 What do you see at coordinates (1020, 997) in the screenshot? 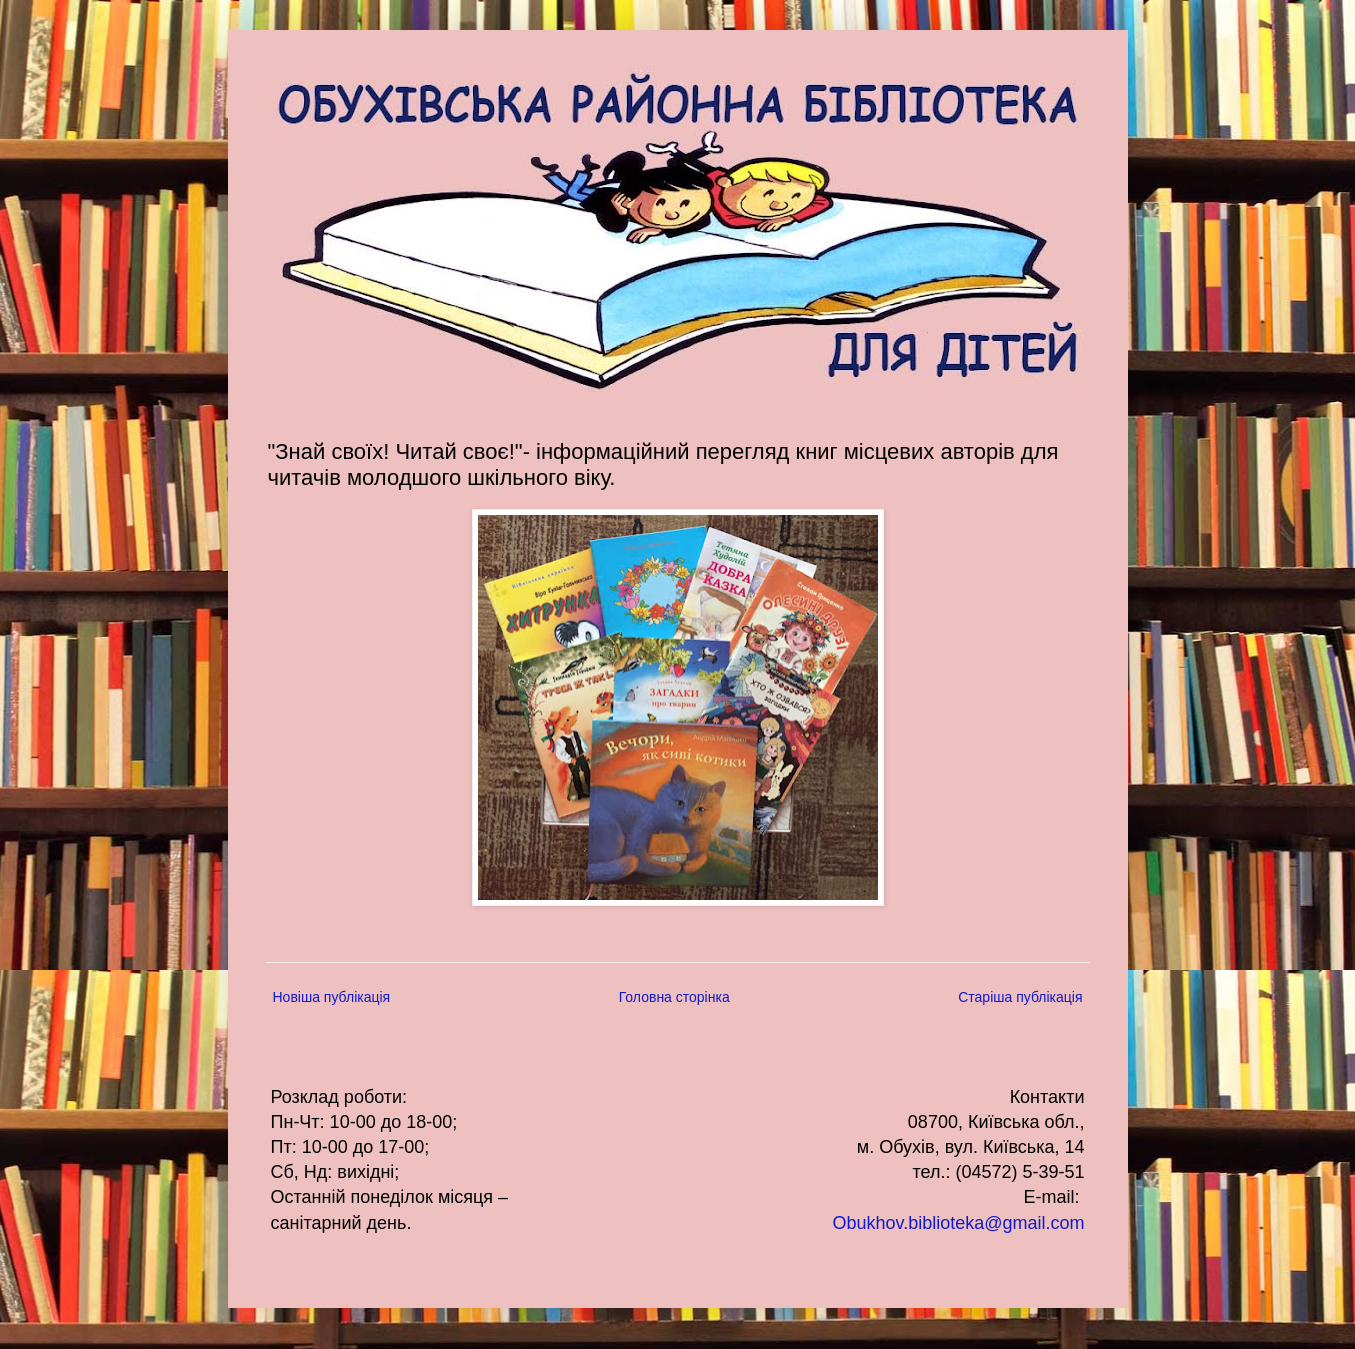
I see `Старіша публікація` at bounding box center [1020, 997].